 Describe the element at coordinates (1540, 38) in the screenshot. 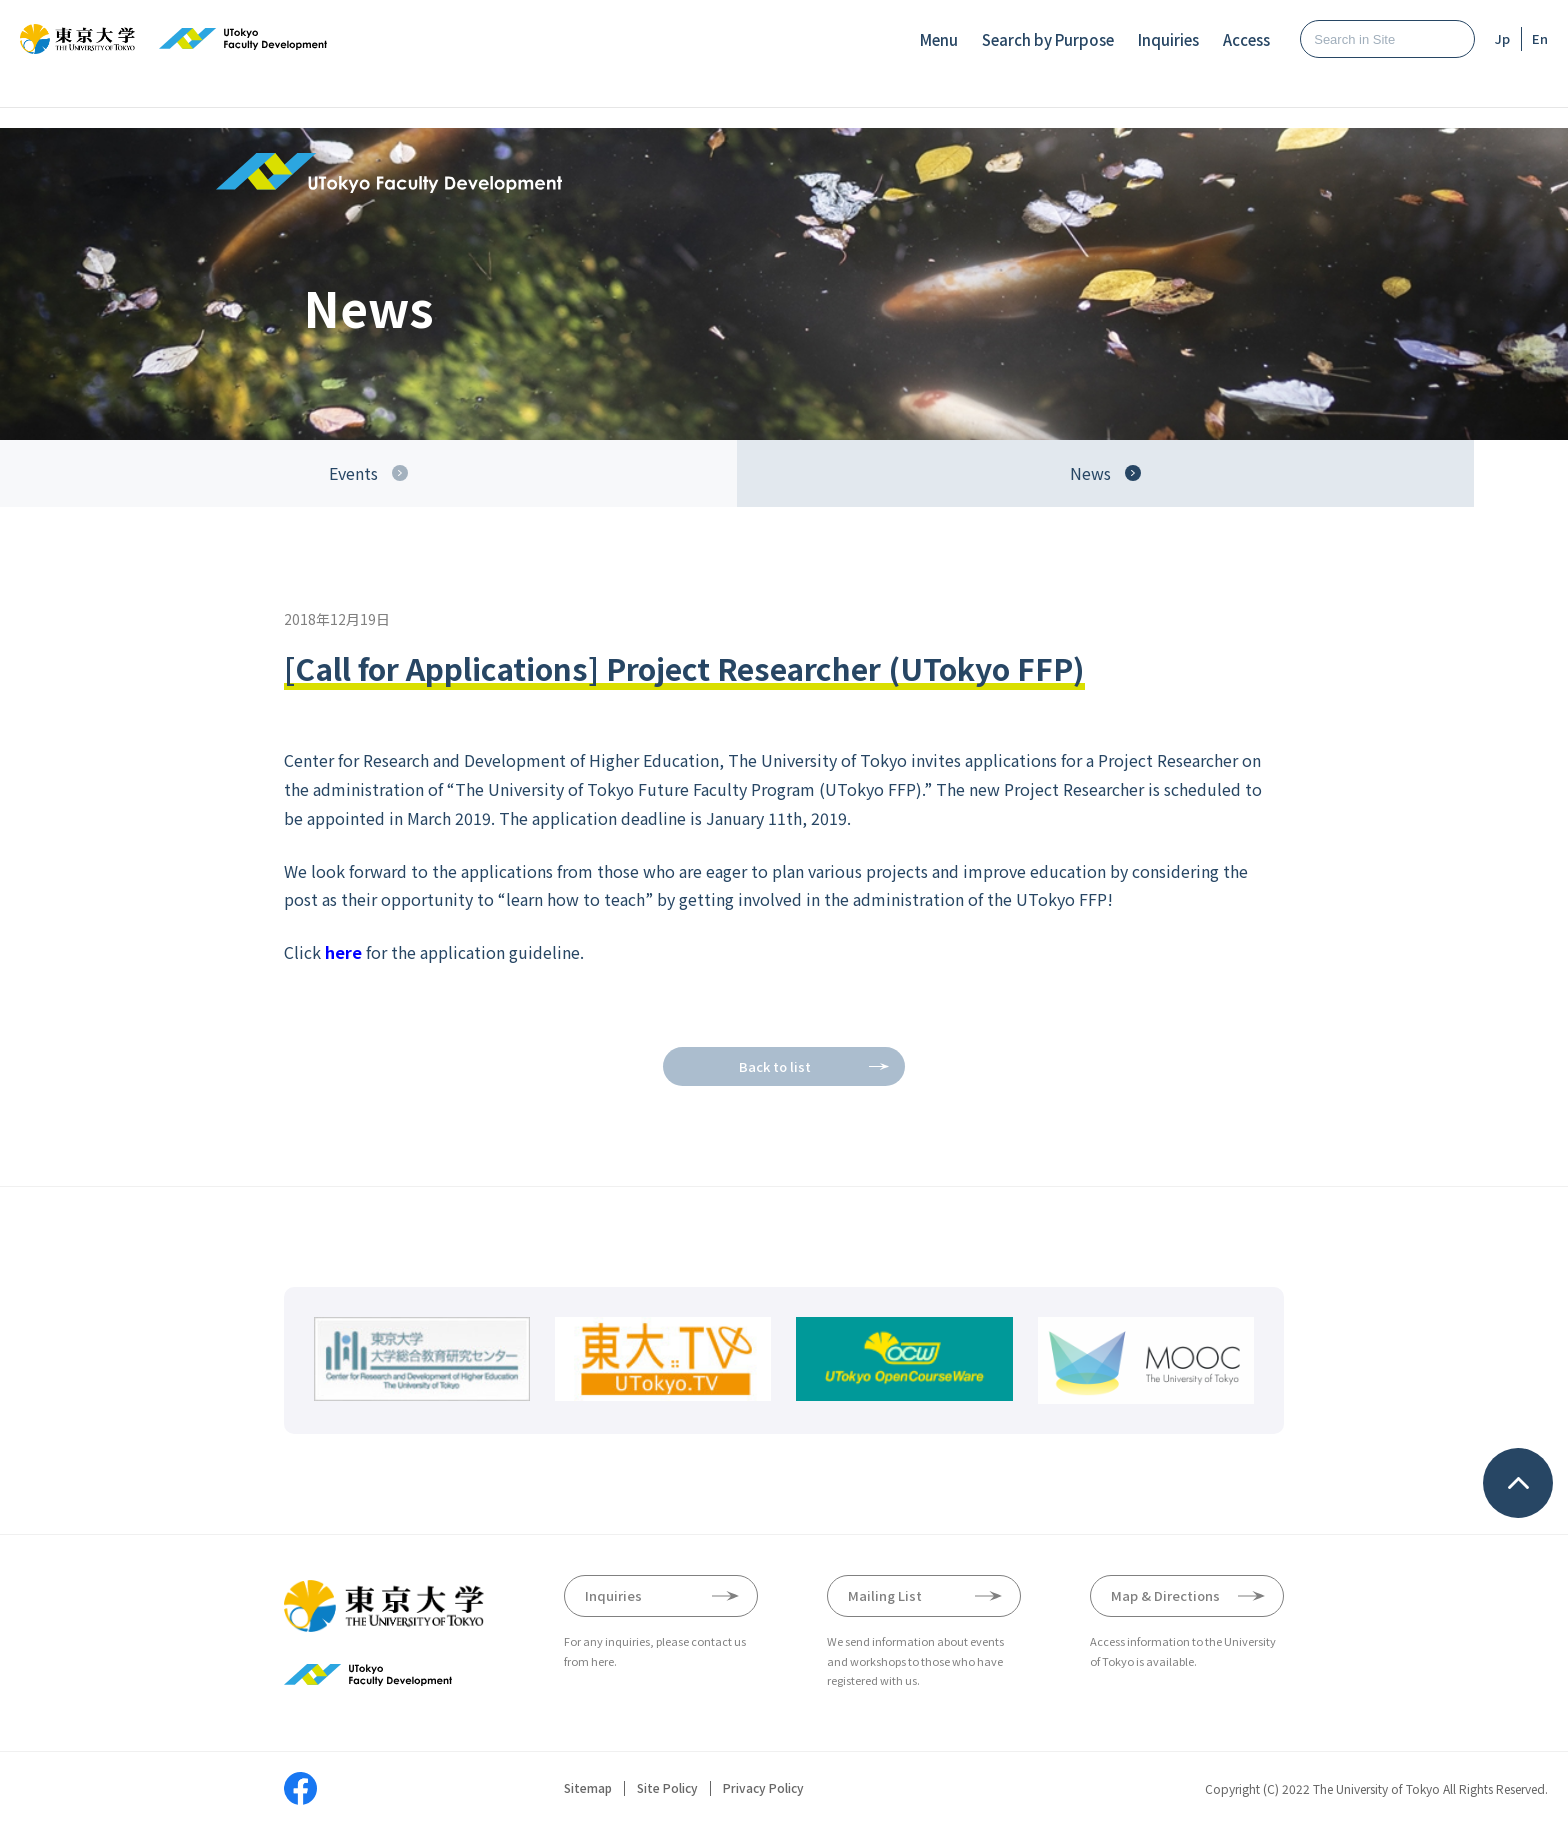

I see `En` at that location.